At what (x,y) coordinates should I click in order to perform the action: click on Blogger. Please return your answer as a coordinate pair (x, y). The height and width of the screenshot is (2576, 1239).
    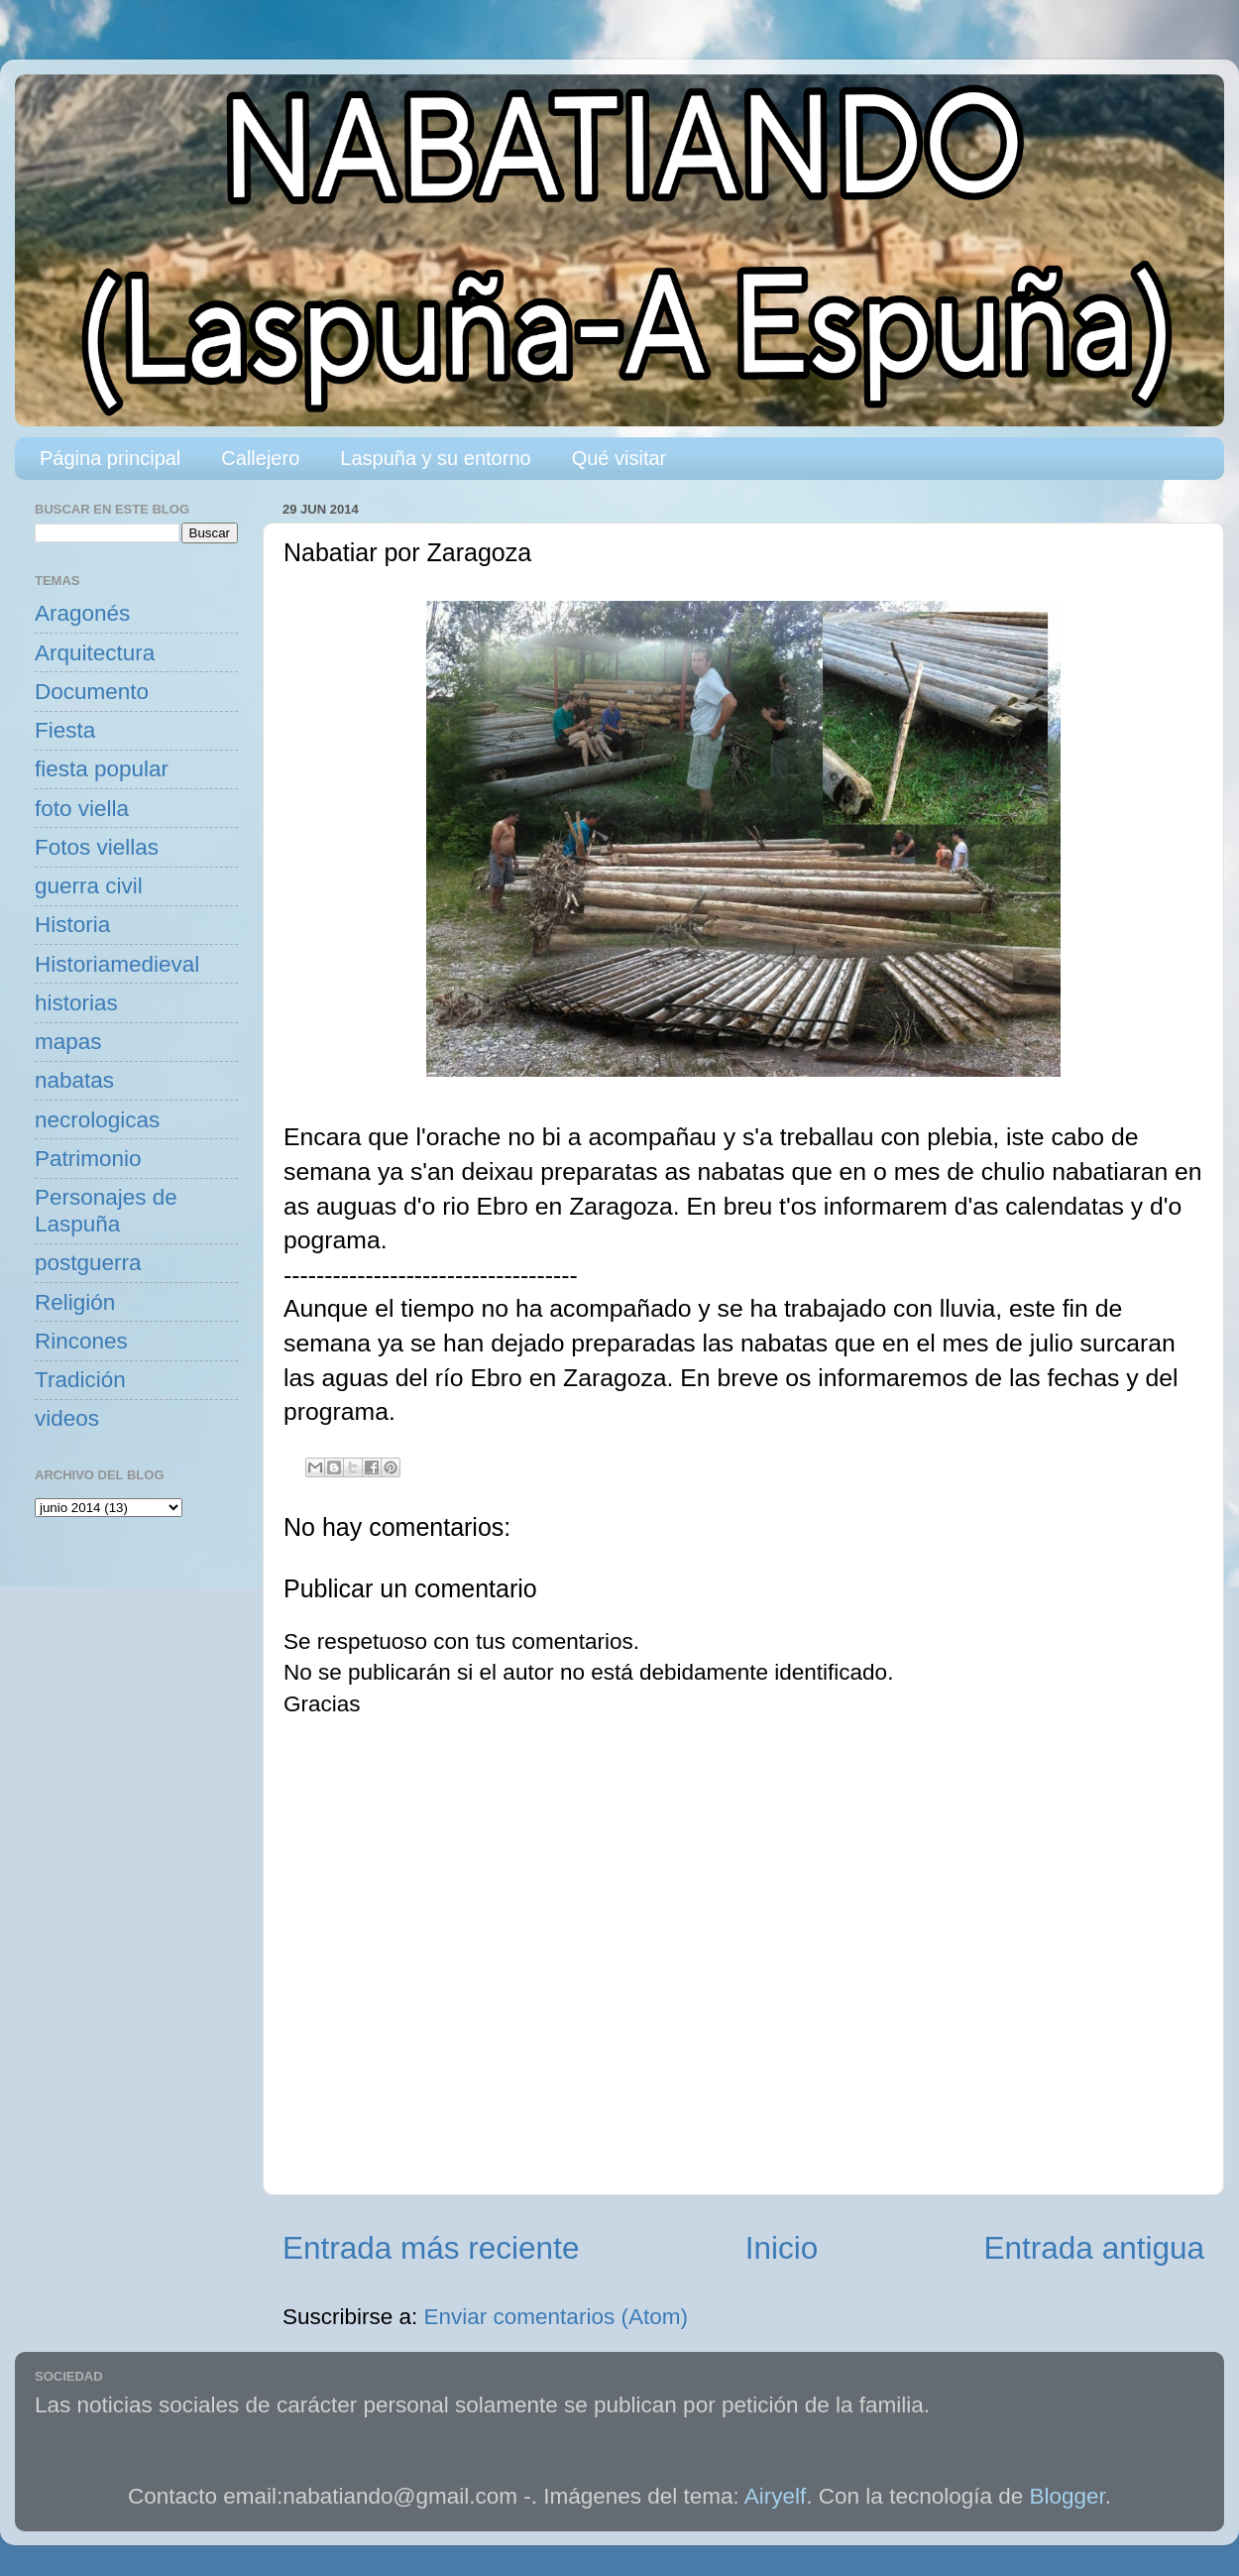
    Looking at the image, I should click on (1067, 2496).